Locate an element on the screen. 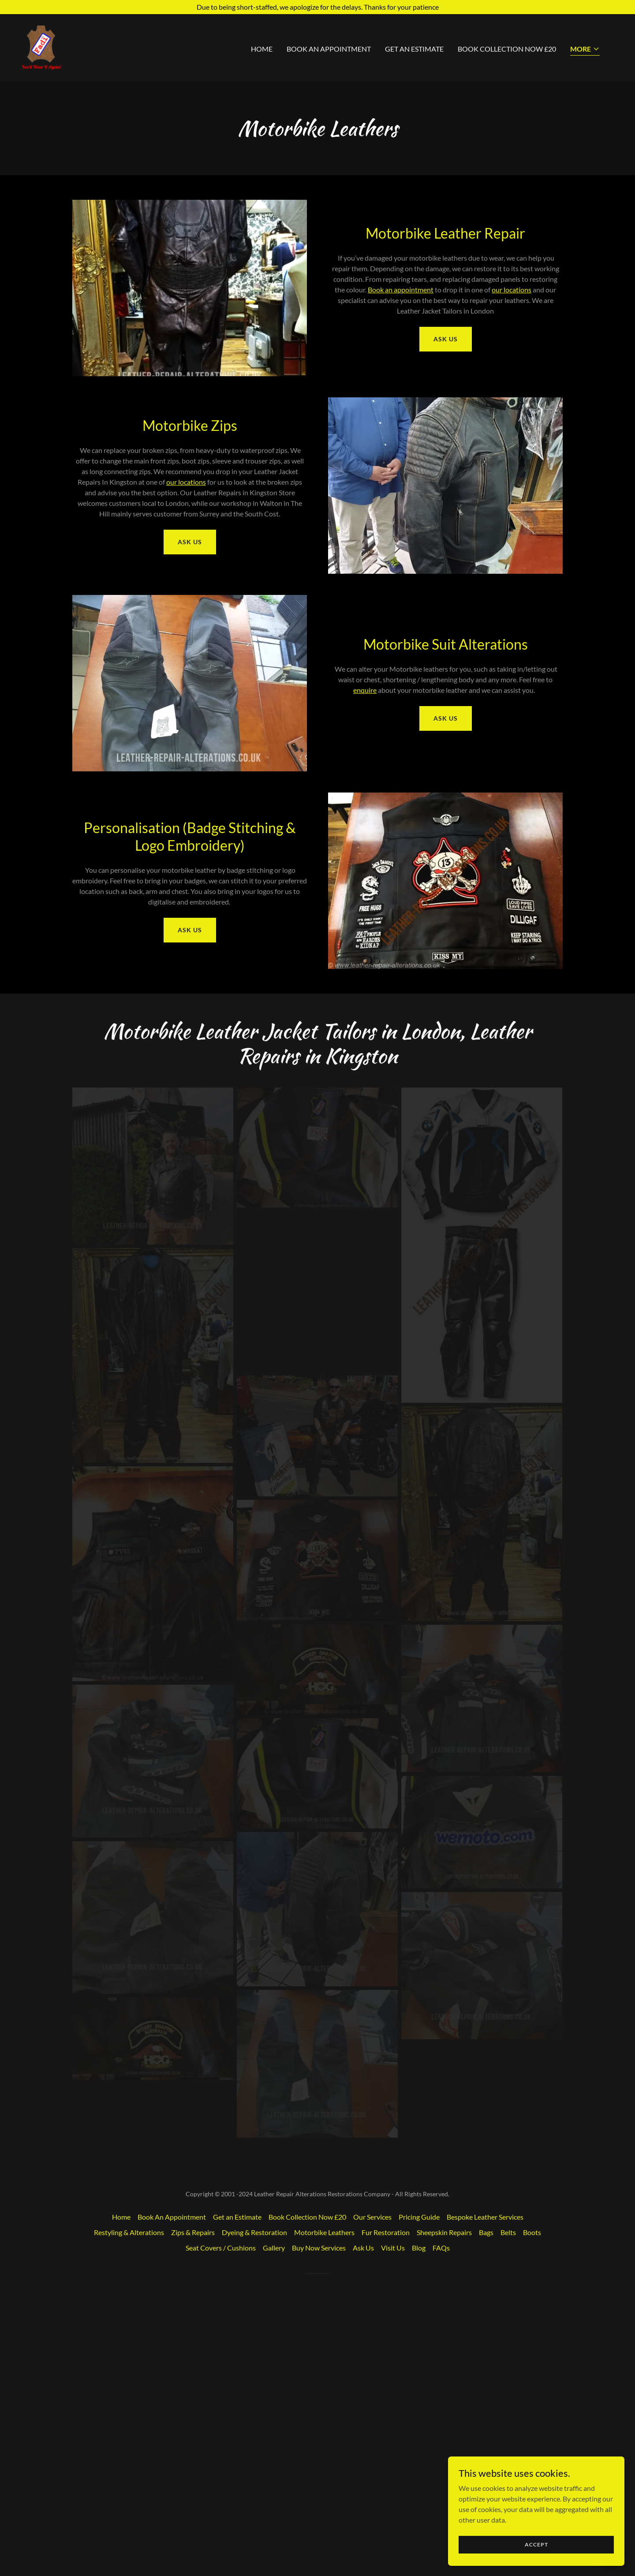 Image resolution: width=635 pixels, height=2576 pixels. Zips & Repairs [link] is located at coordinates (193, 2499).